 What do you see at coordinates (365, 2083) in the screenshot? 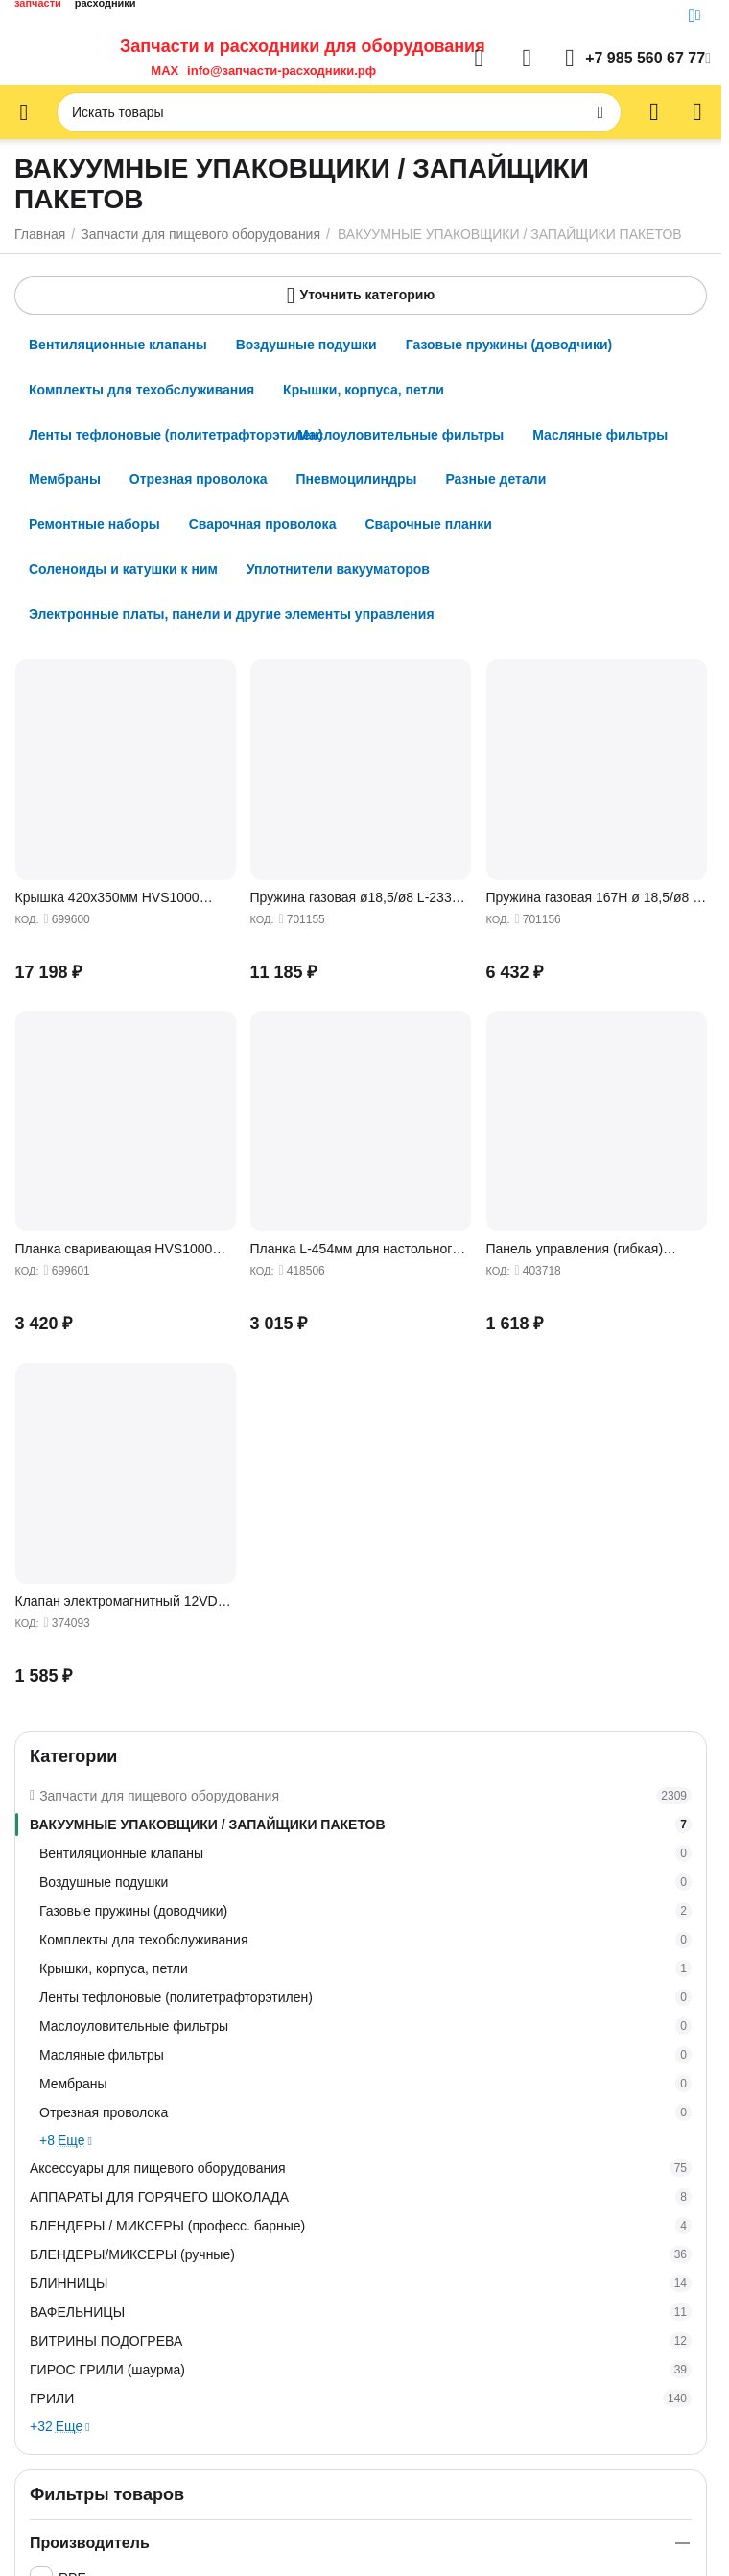
I see `Мембраны` at bounding box center [365, 2083].